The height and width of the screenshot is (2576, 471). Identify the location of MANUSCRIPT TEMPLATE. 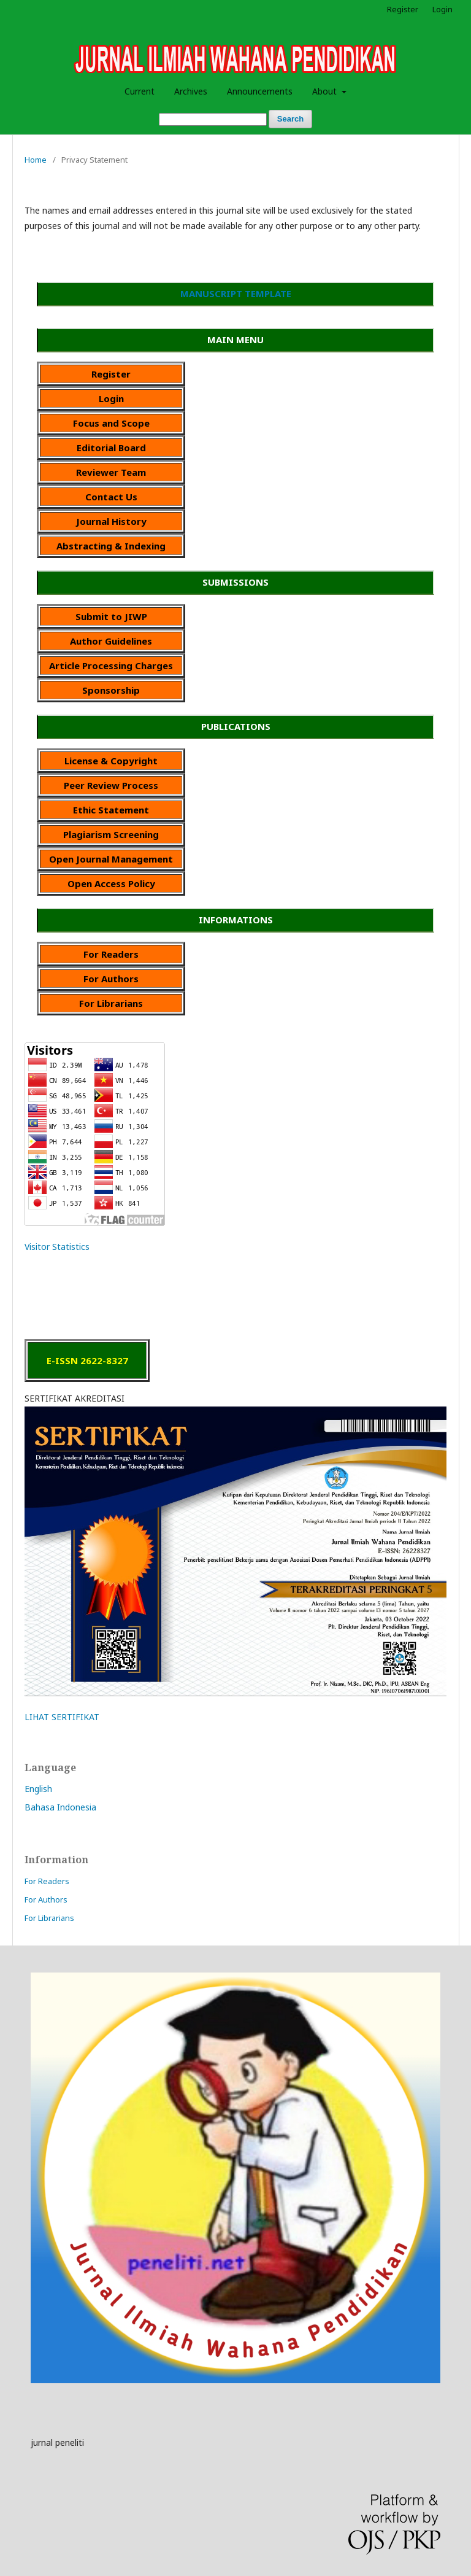
(235, 293).